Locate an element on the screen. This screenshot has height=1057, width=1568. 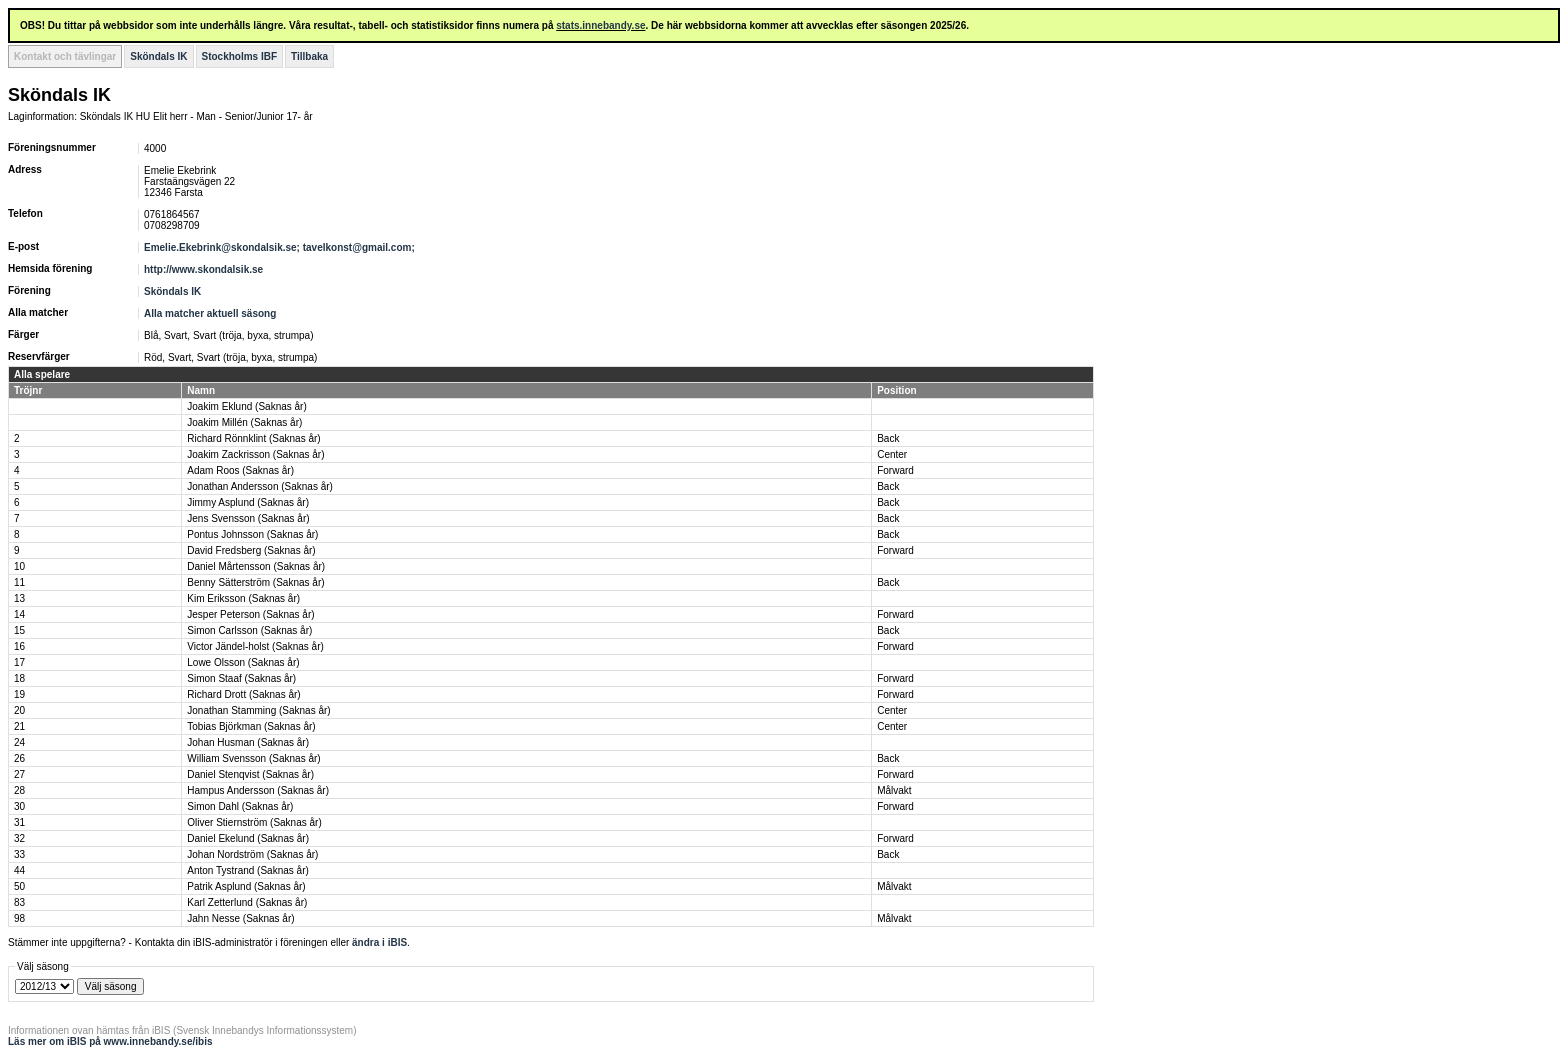
Patrik Asplund (Saknas år) is located at coordinates (246, 886).